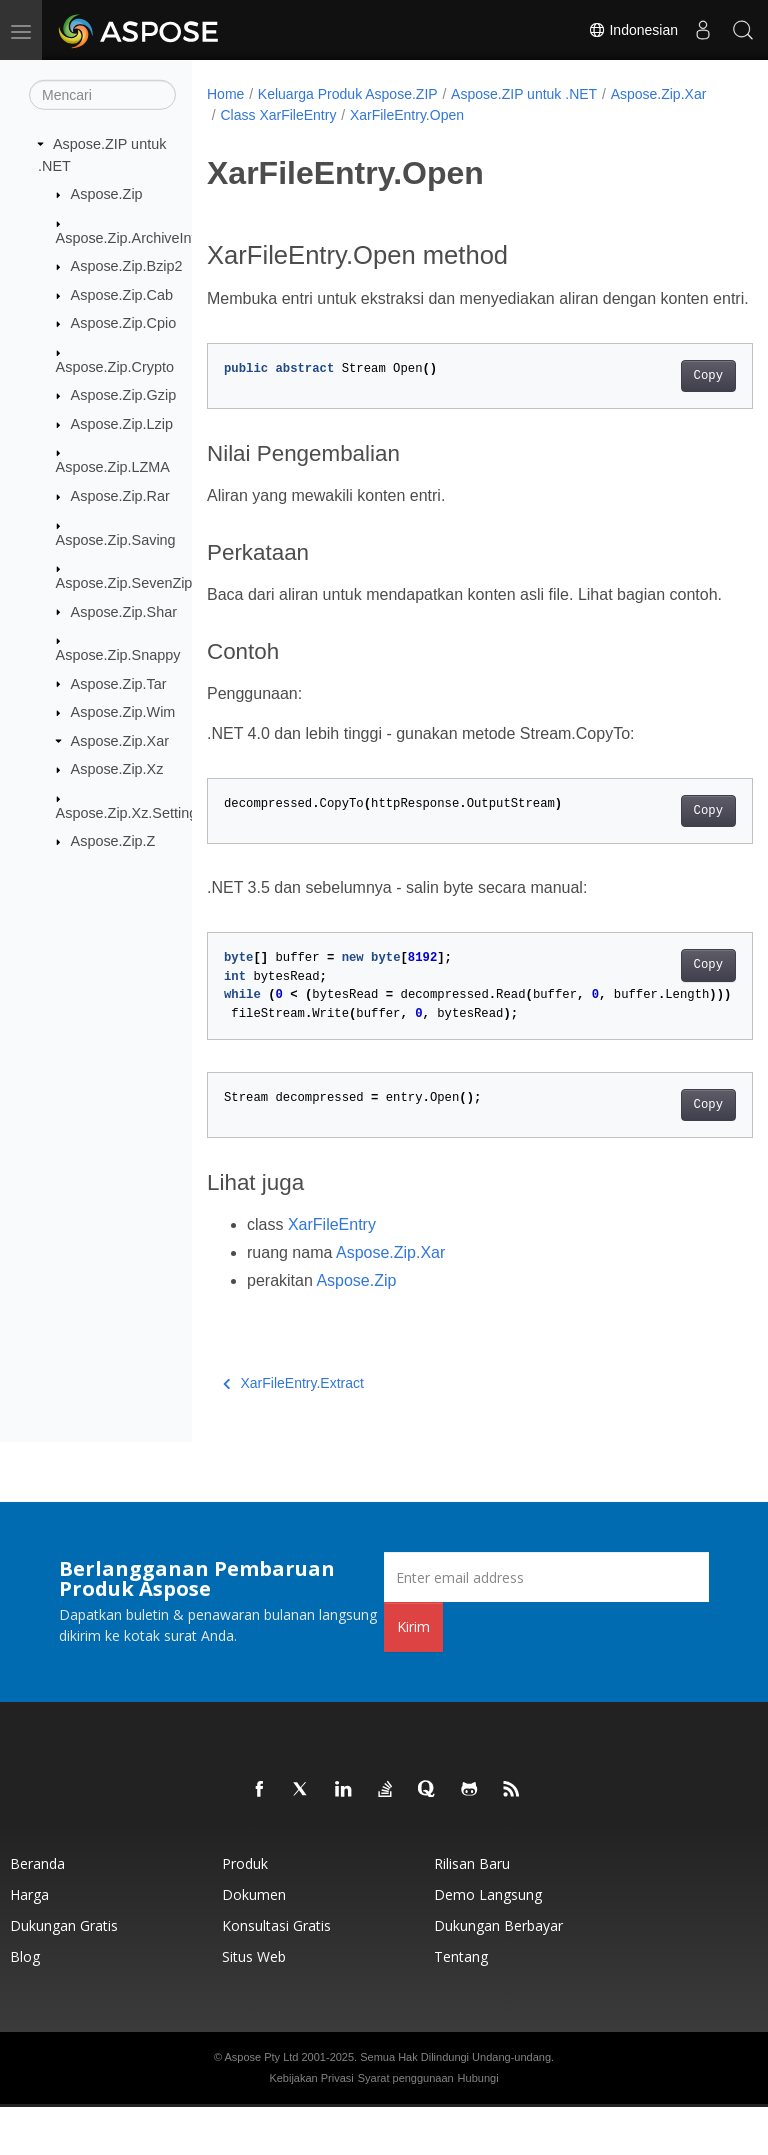 The image size is (768, 2155). I want to click on Aspose.Zip.Wim, so click(123, 712).